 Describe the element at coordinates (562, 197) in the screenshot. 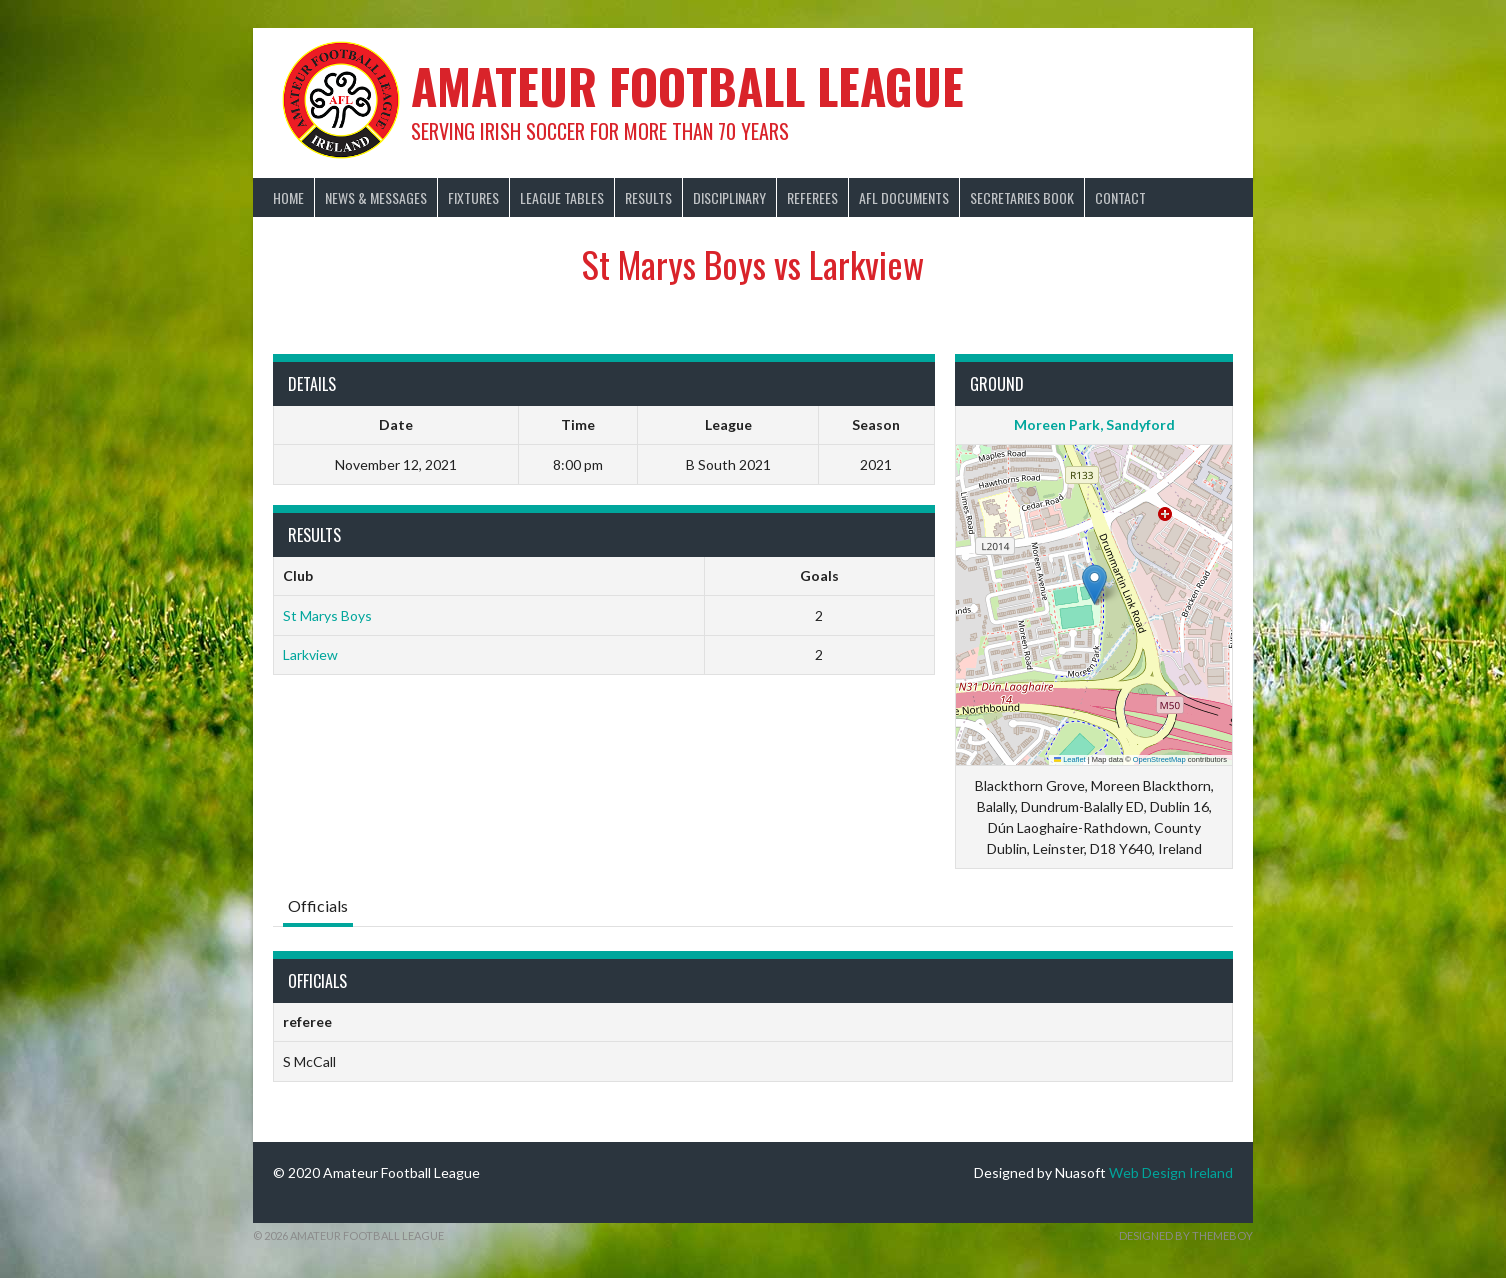

I see `League Tables` at that location.